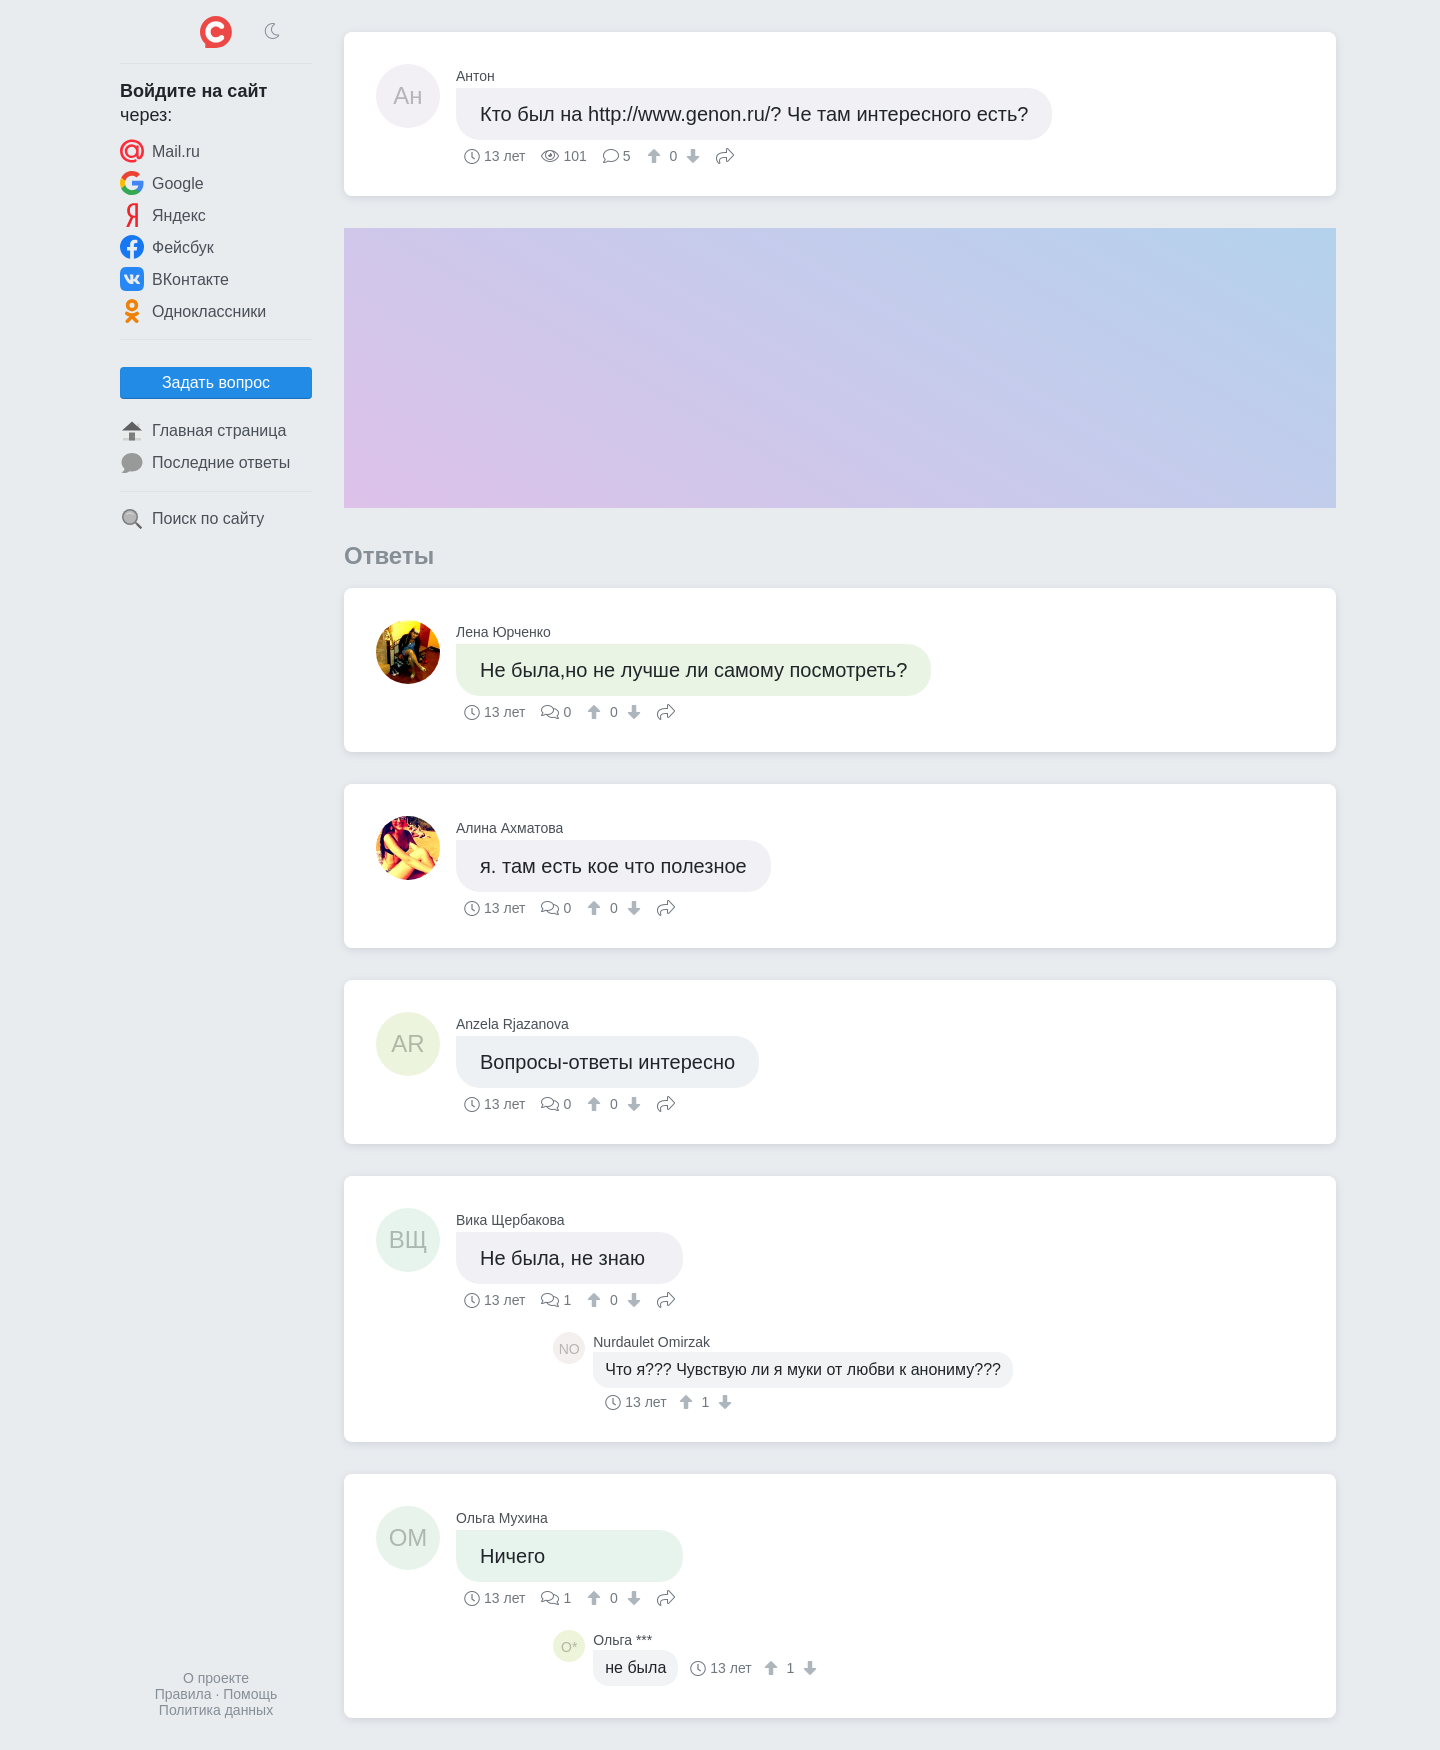  What do you see at coordinates (203, 431) in the screenshot?
I see `Главная страница` at bounding box center [203, 431].